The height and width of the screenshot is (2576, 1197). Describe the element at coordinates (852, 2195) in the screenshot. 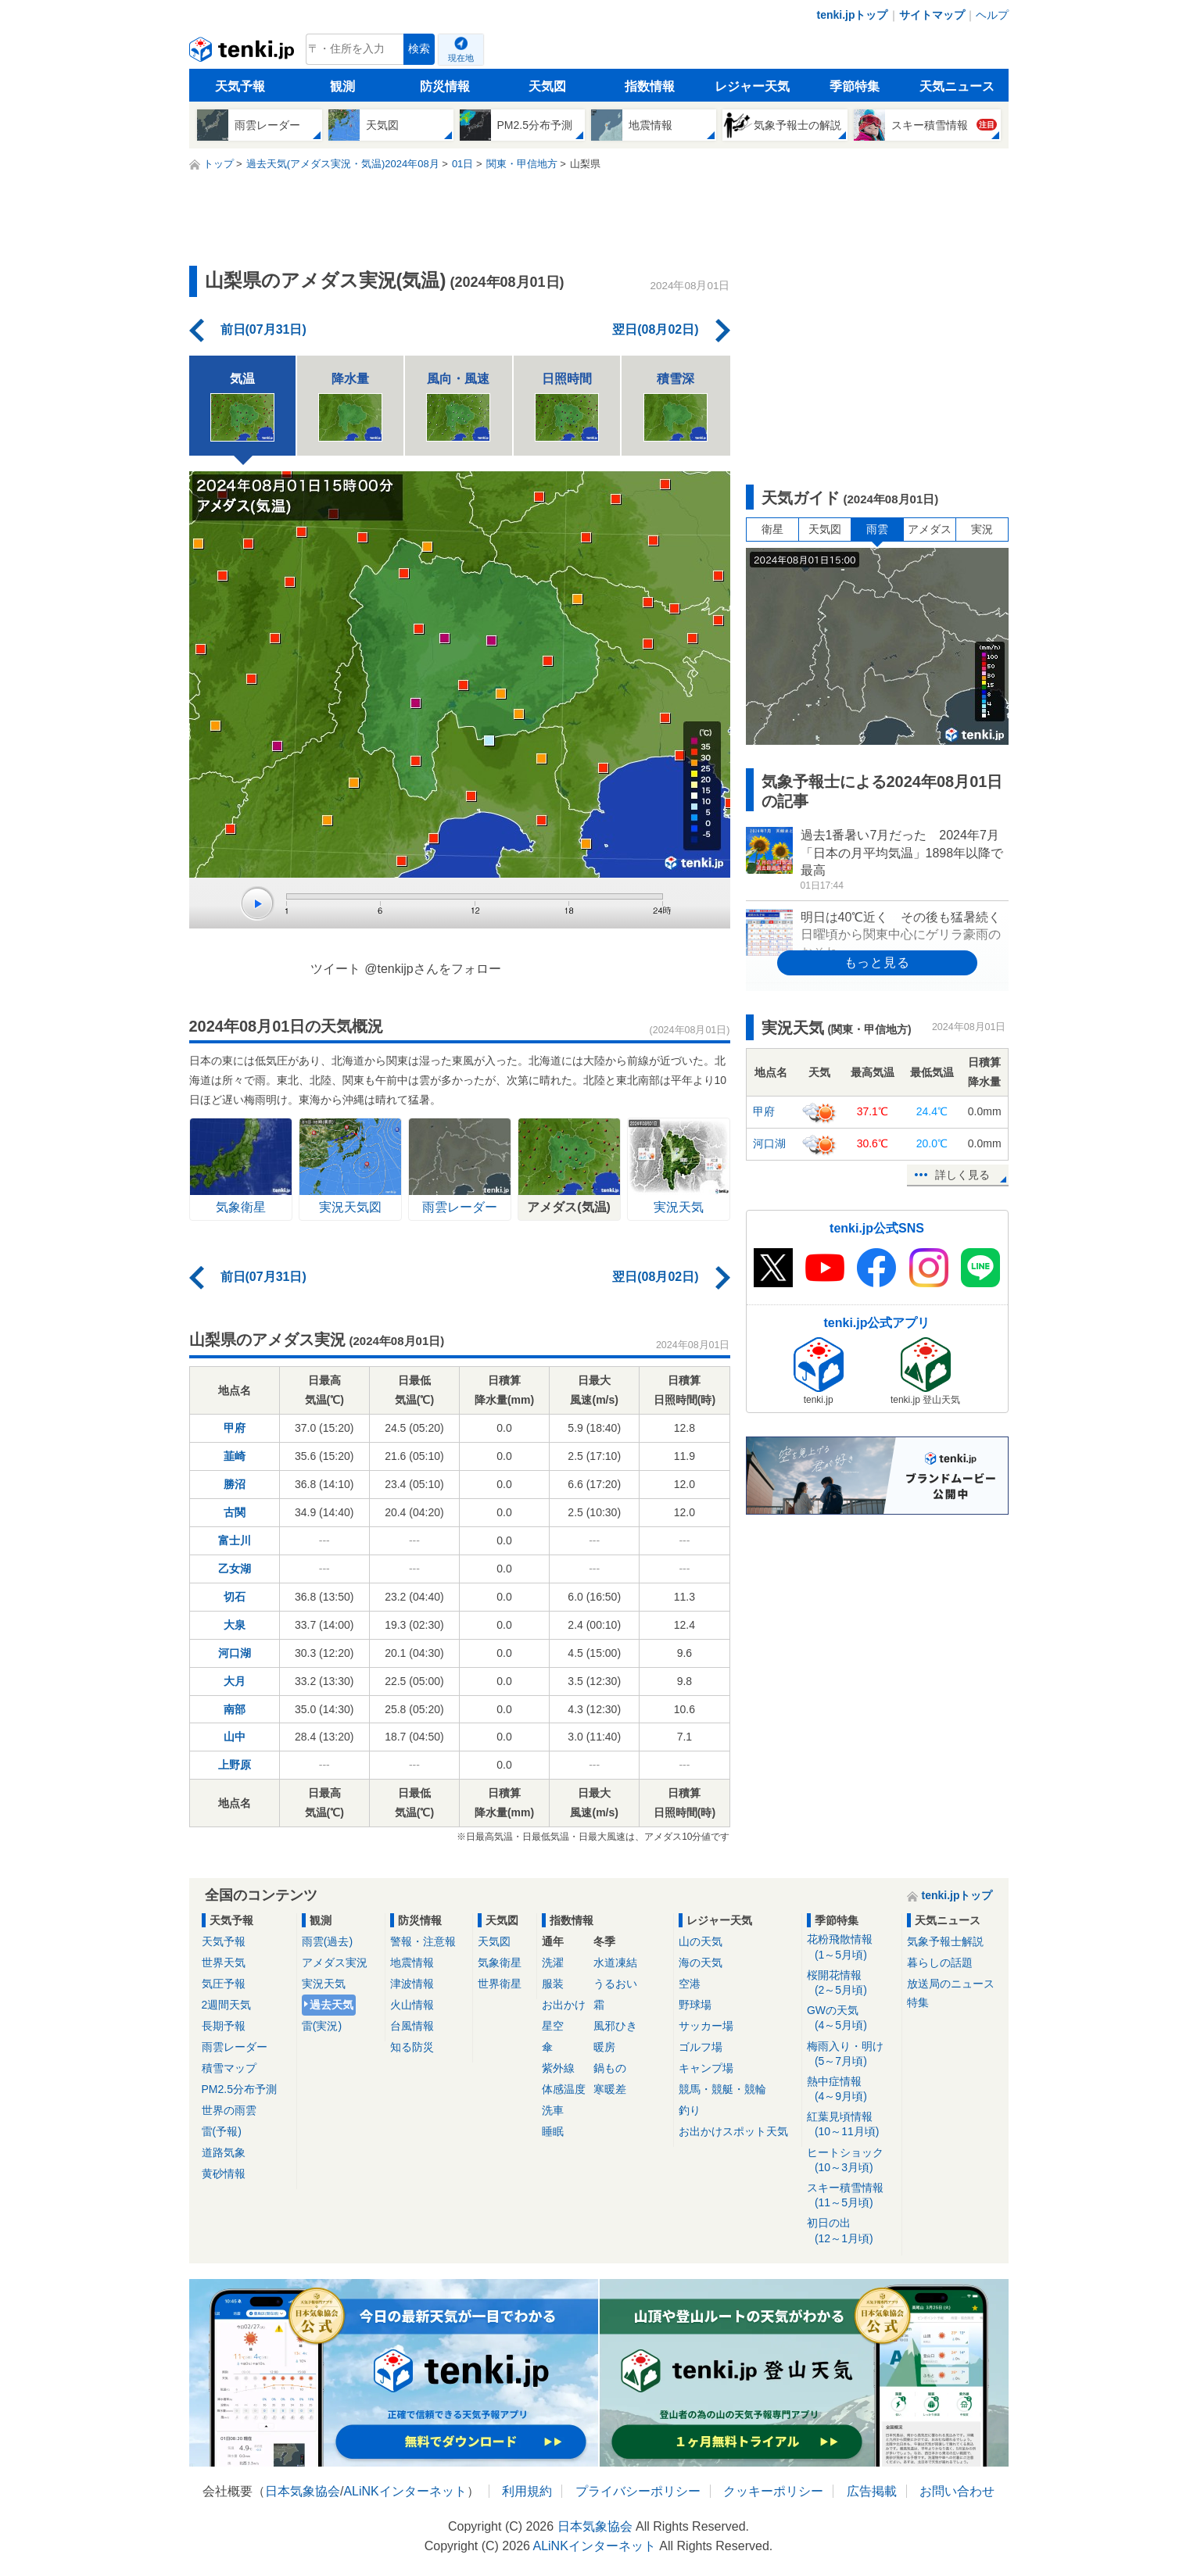

I see `スキー積雪情報` at that location.